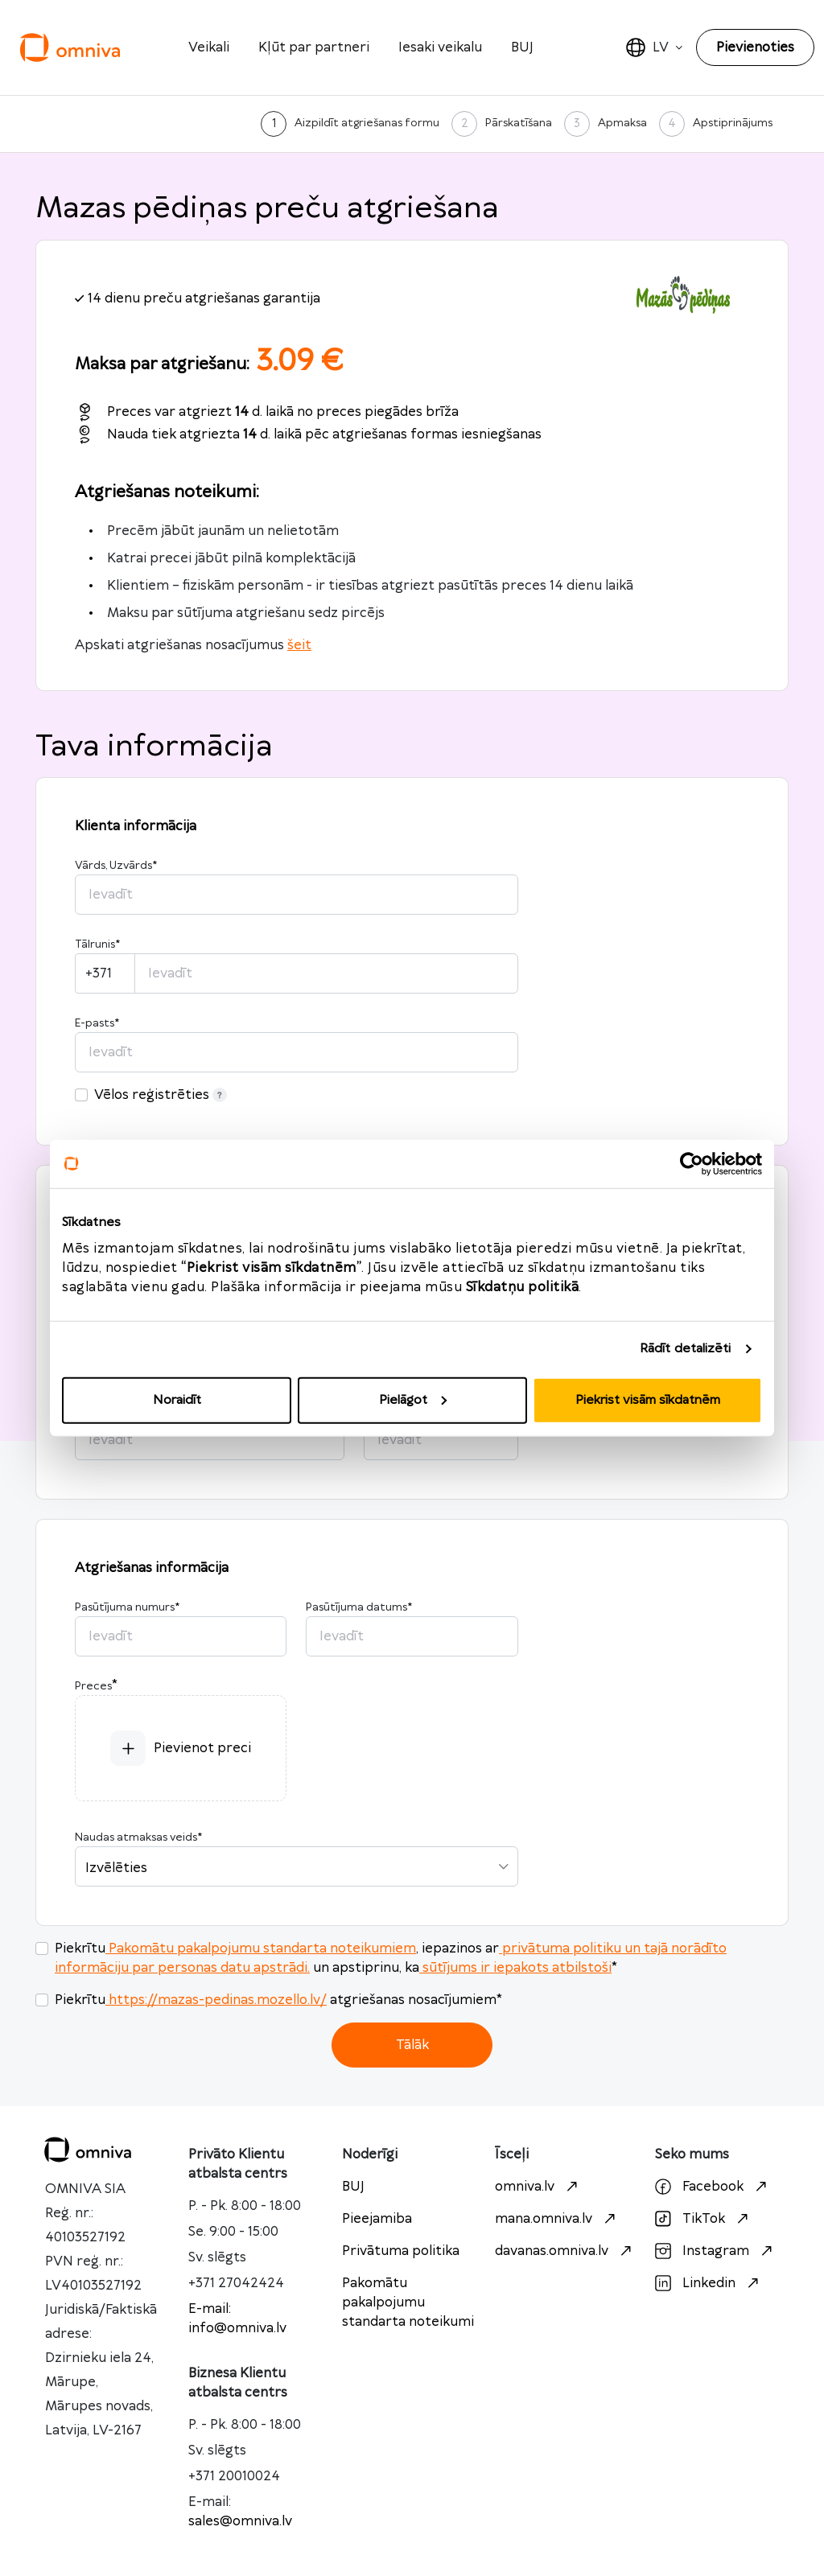  What do you see at coordinates (240, 2521) in the screenshot?
I see `sales@omniva.lv` at bounding box center [240, 2521].